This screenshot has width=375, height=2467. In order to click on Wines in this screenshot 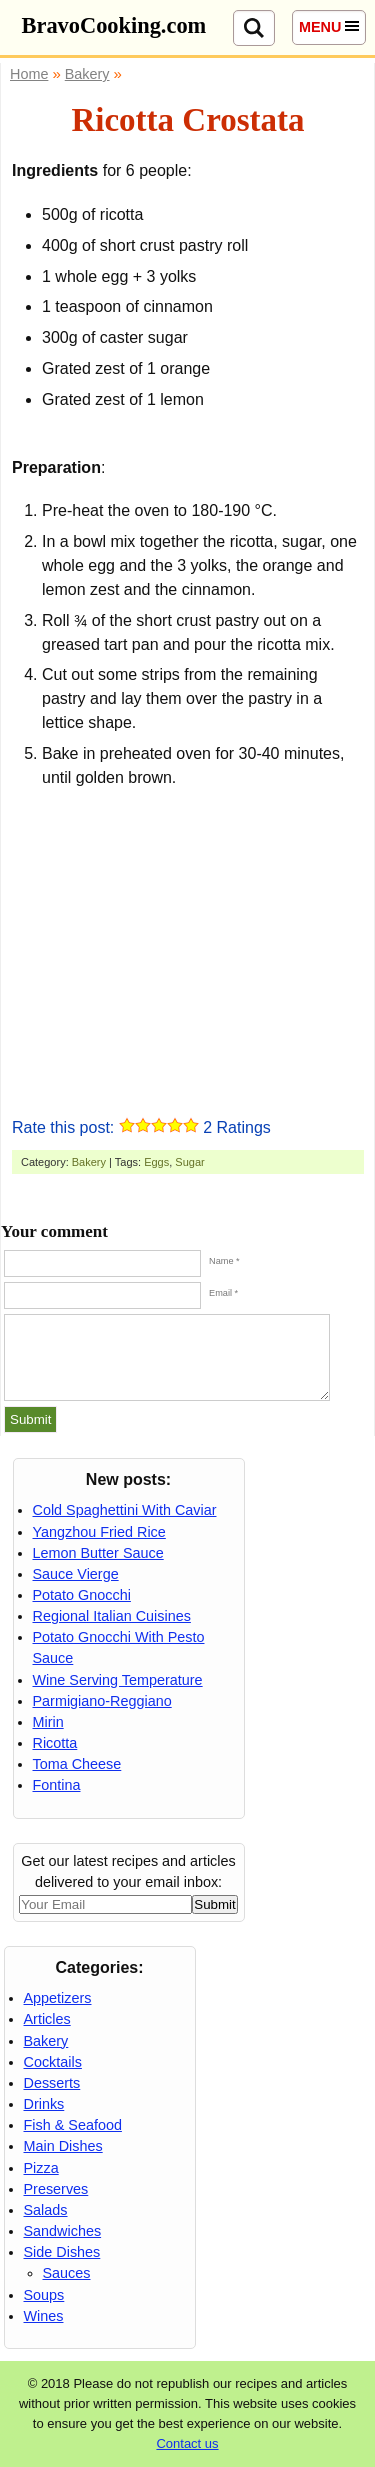, I will do `click(44, 2316)`.